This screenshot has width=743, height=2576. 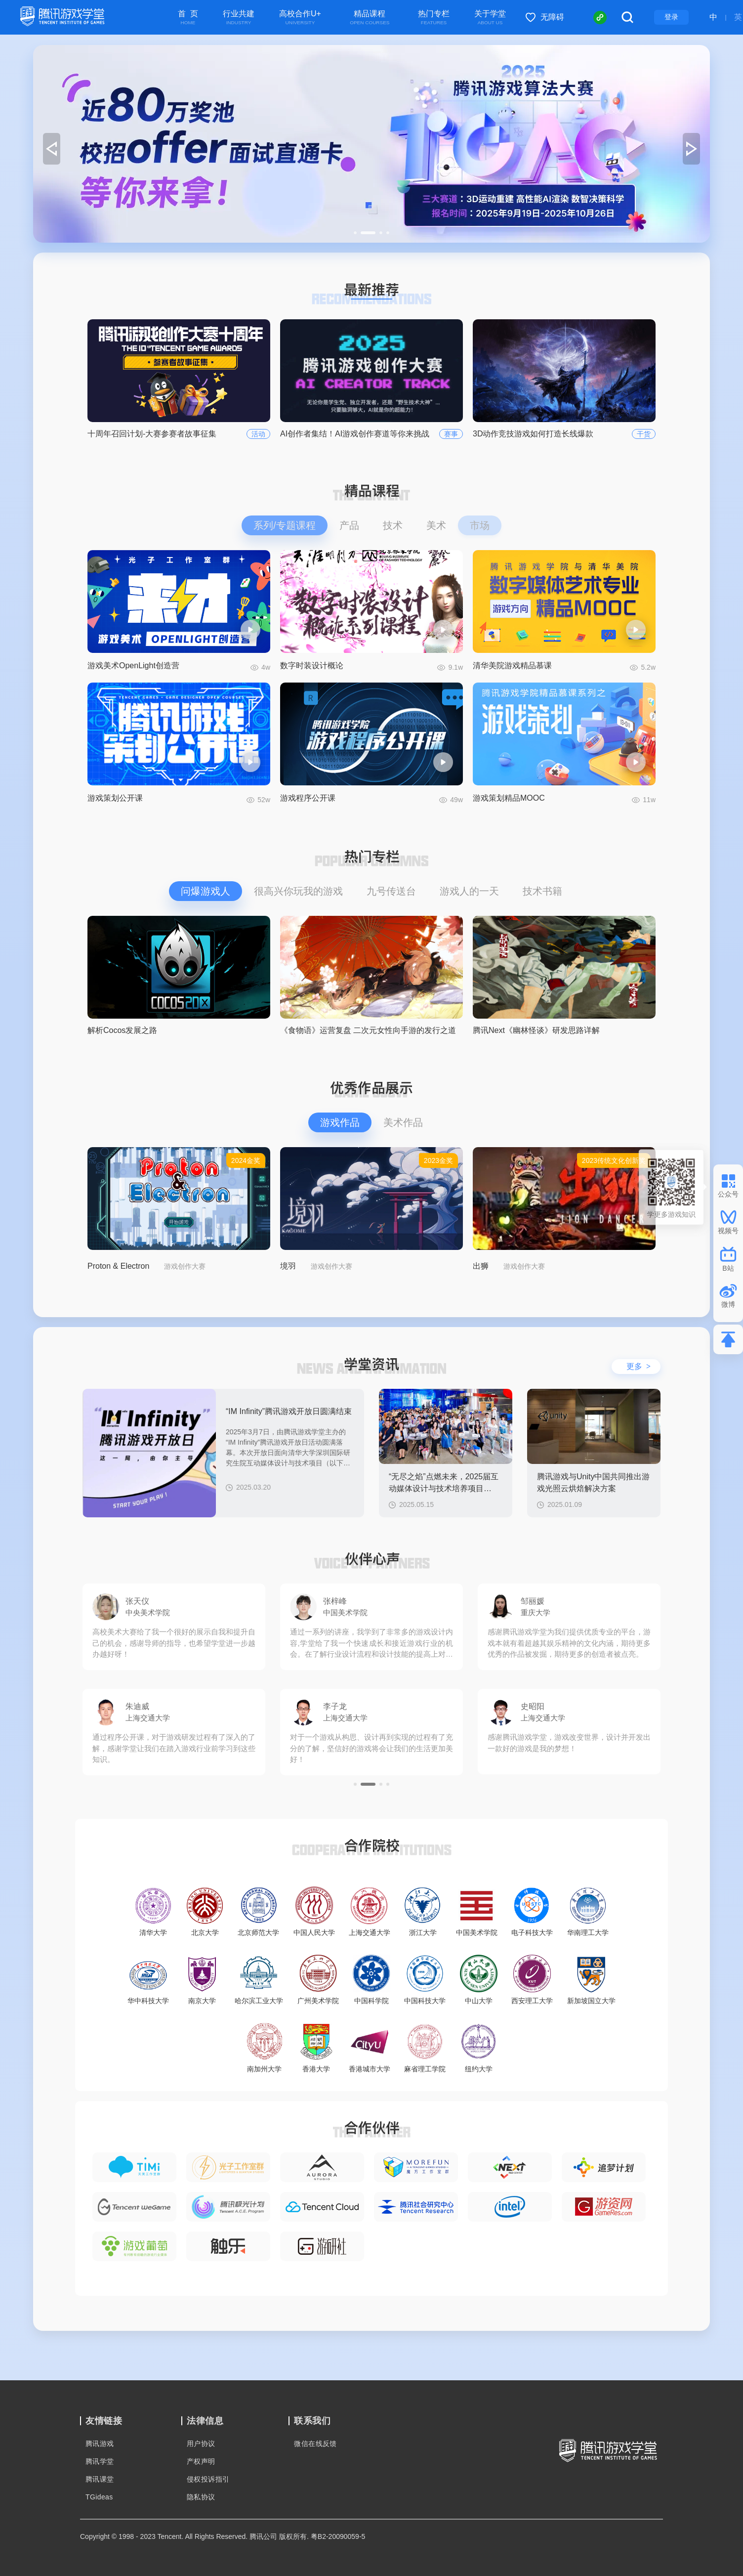 What do you see at coordinates (403, 1122) in the screenshot?
I see `美术作品` at bounding box center [403, 1122].